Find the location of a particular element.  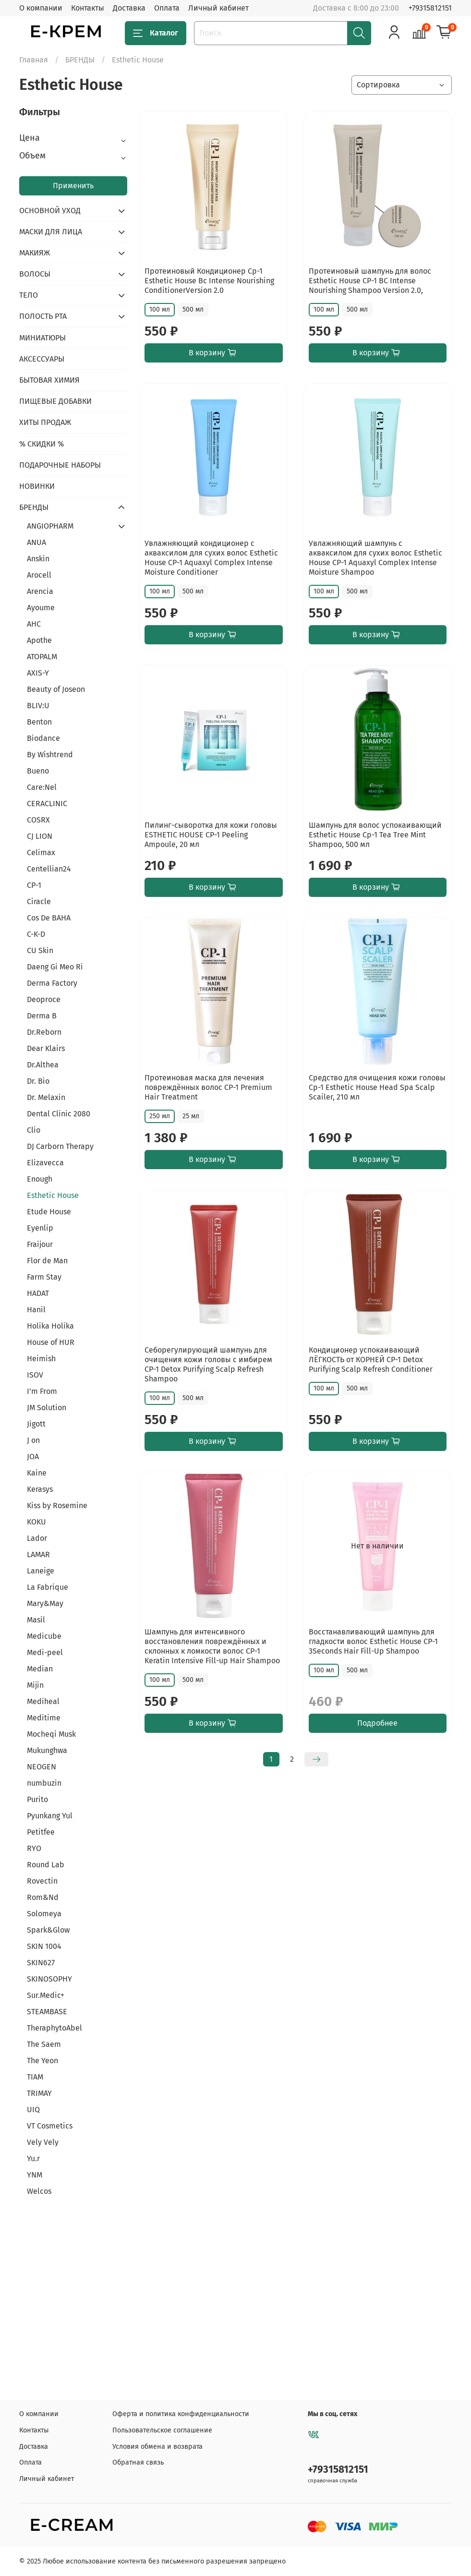

Протеиновый Кондиционер Cp-1 Esthetic House Bс Intense Nourishing ConditionerVersion 2.0 is located at coordinates (209, 280).